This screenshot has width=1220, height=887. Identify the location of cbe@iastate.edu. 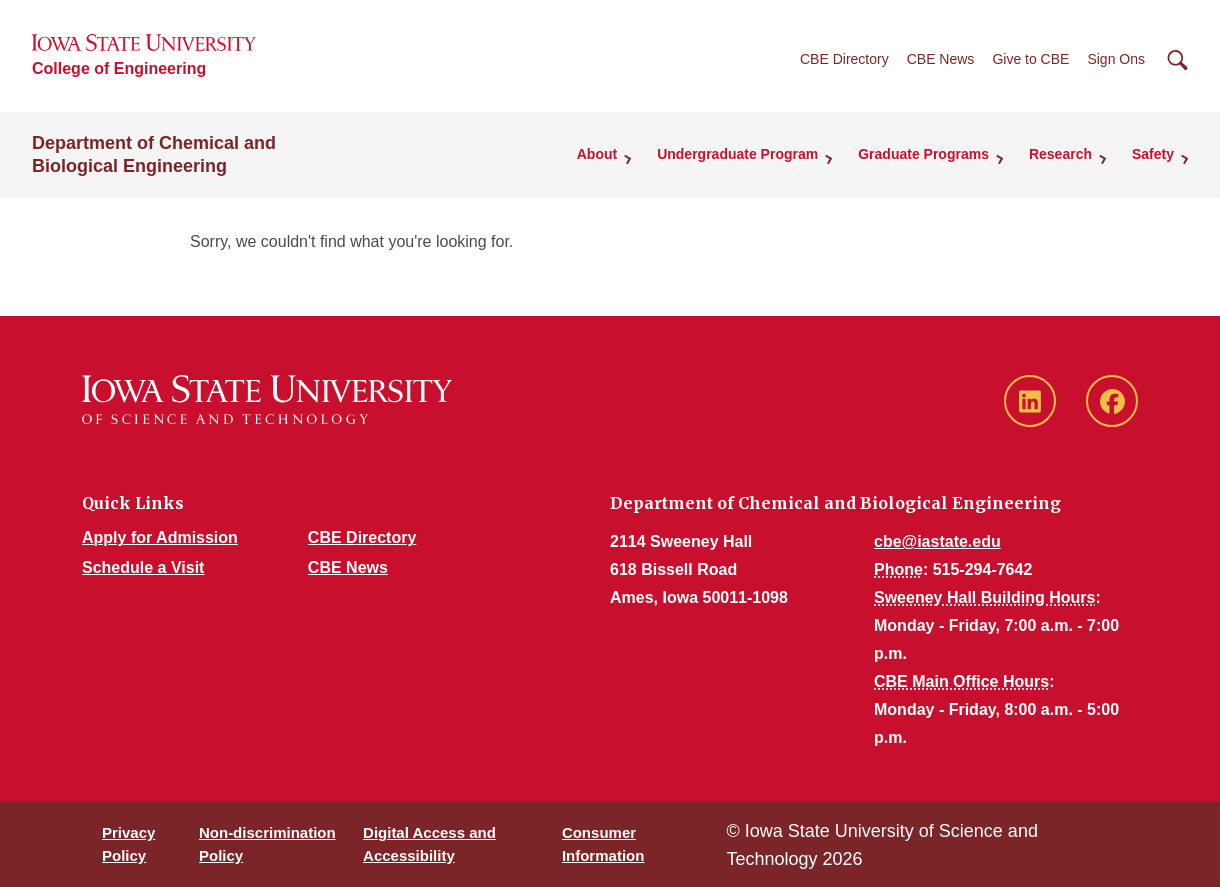
(937, 541).